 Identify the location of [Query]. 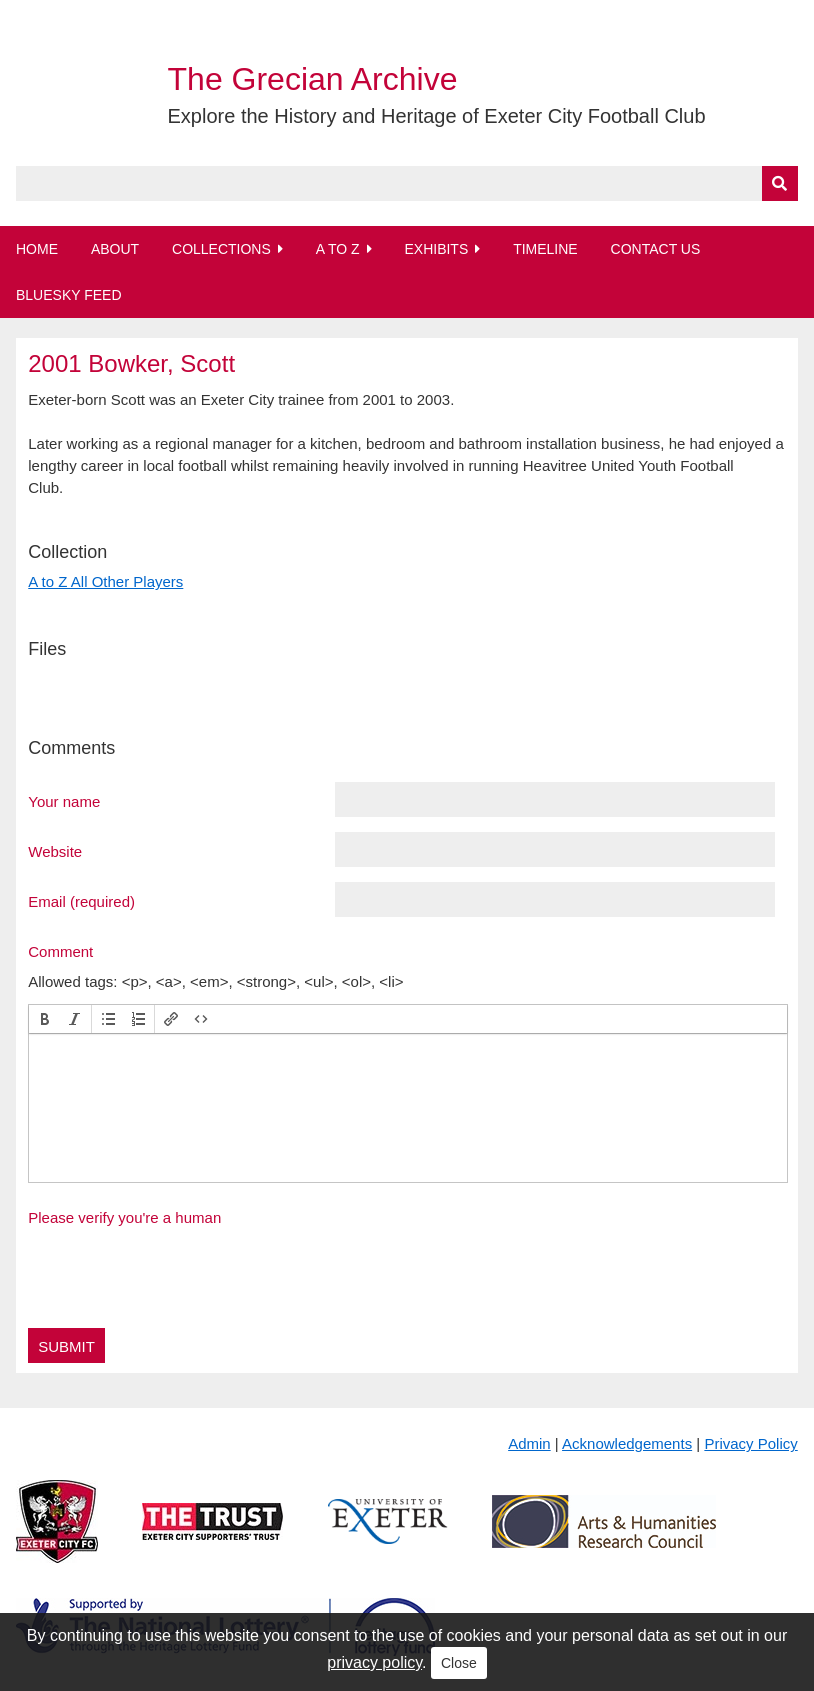
(406, 183).